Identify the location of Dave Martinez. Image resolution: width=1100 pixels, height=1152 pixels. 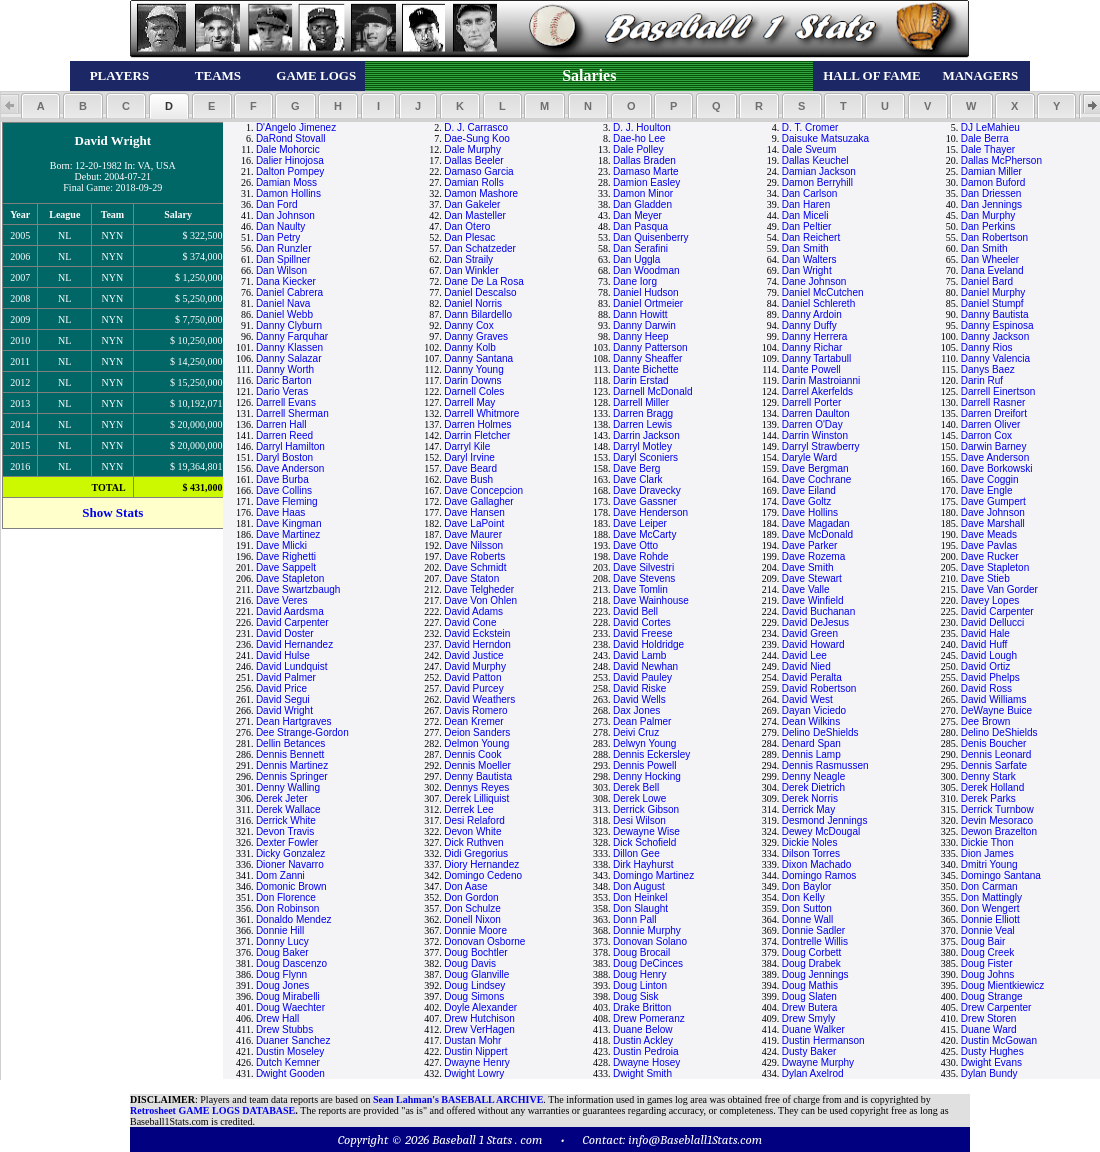
(288, 534).